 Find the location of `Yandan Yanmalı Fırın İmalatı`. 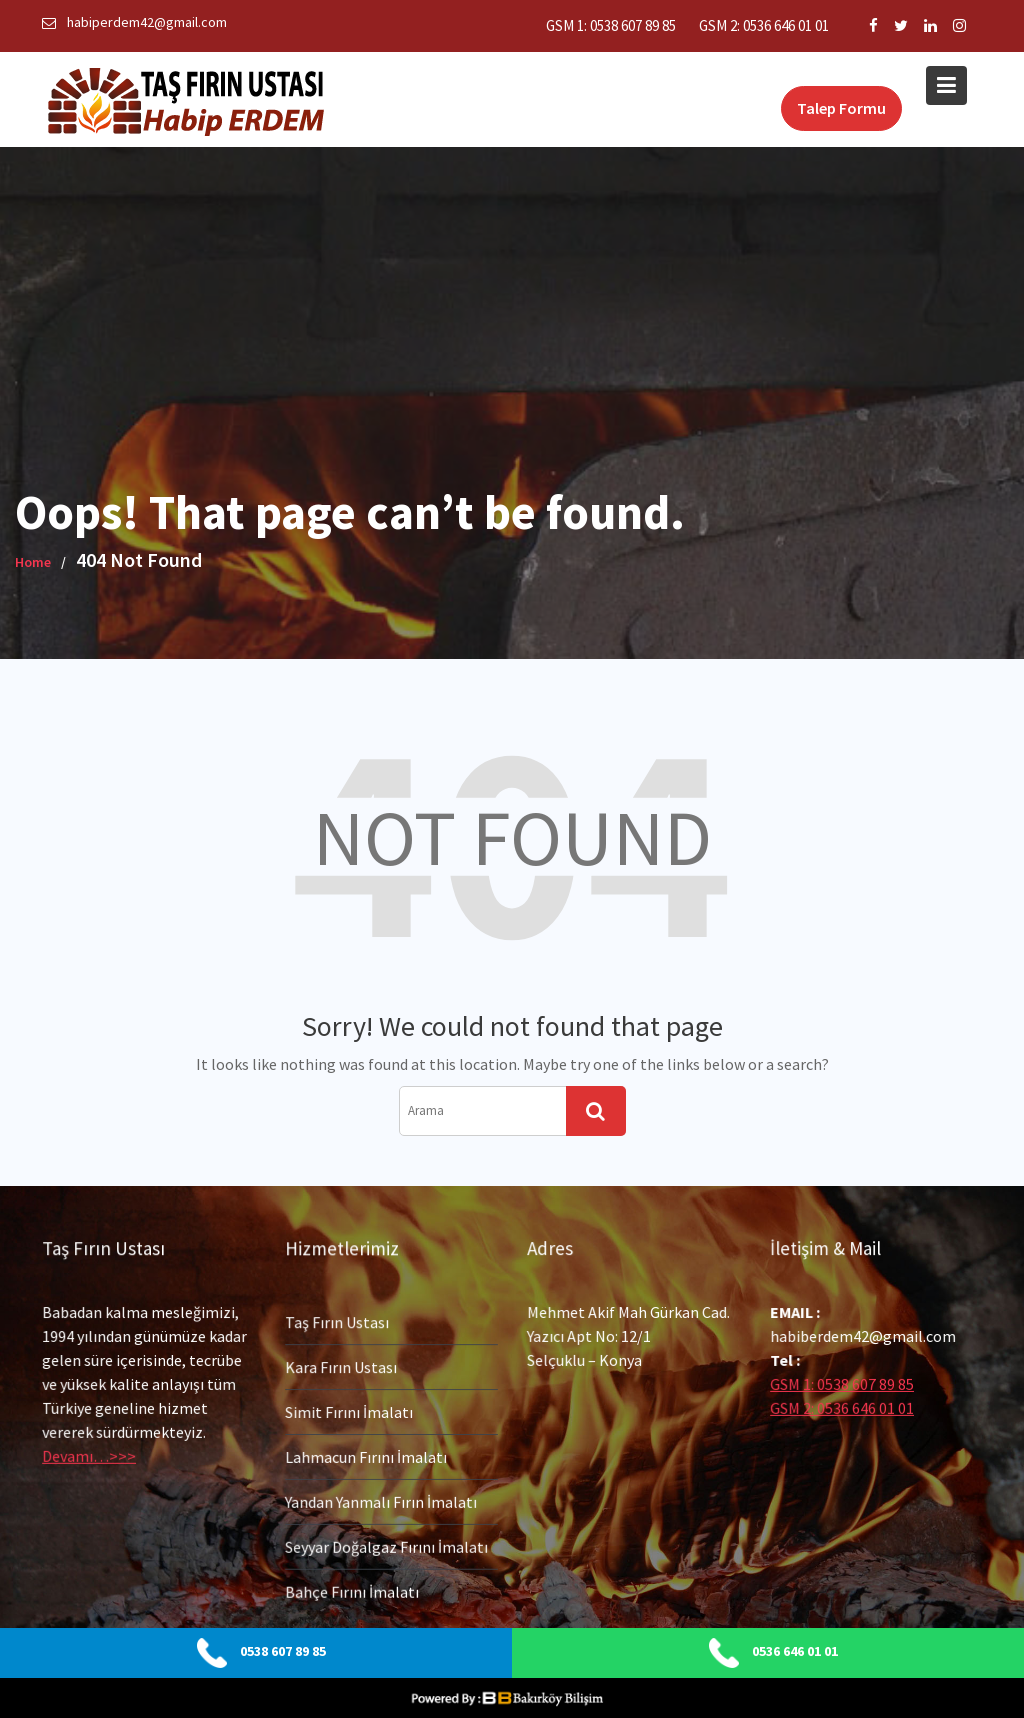

Yandan Yanmalı Fırın İmalatı is located at coordinates (380, 1501).